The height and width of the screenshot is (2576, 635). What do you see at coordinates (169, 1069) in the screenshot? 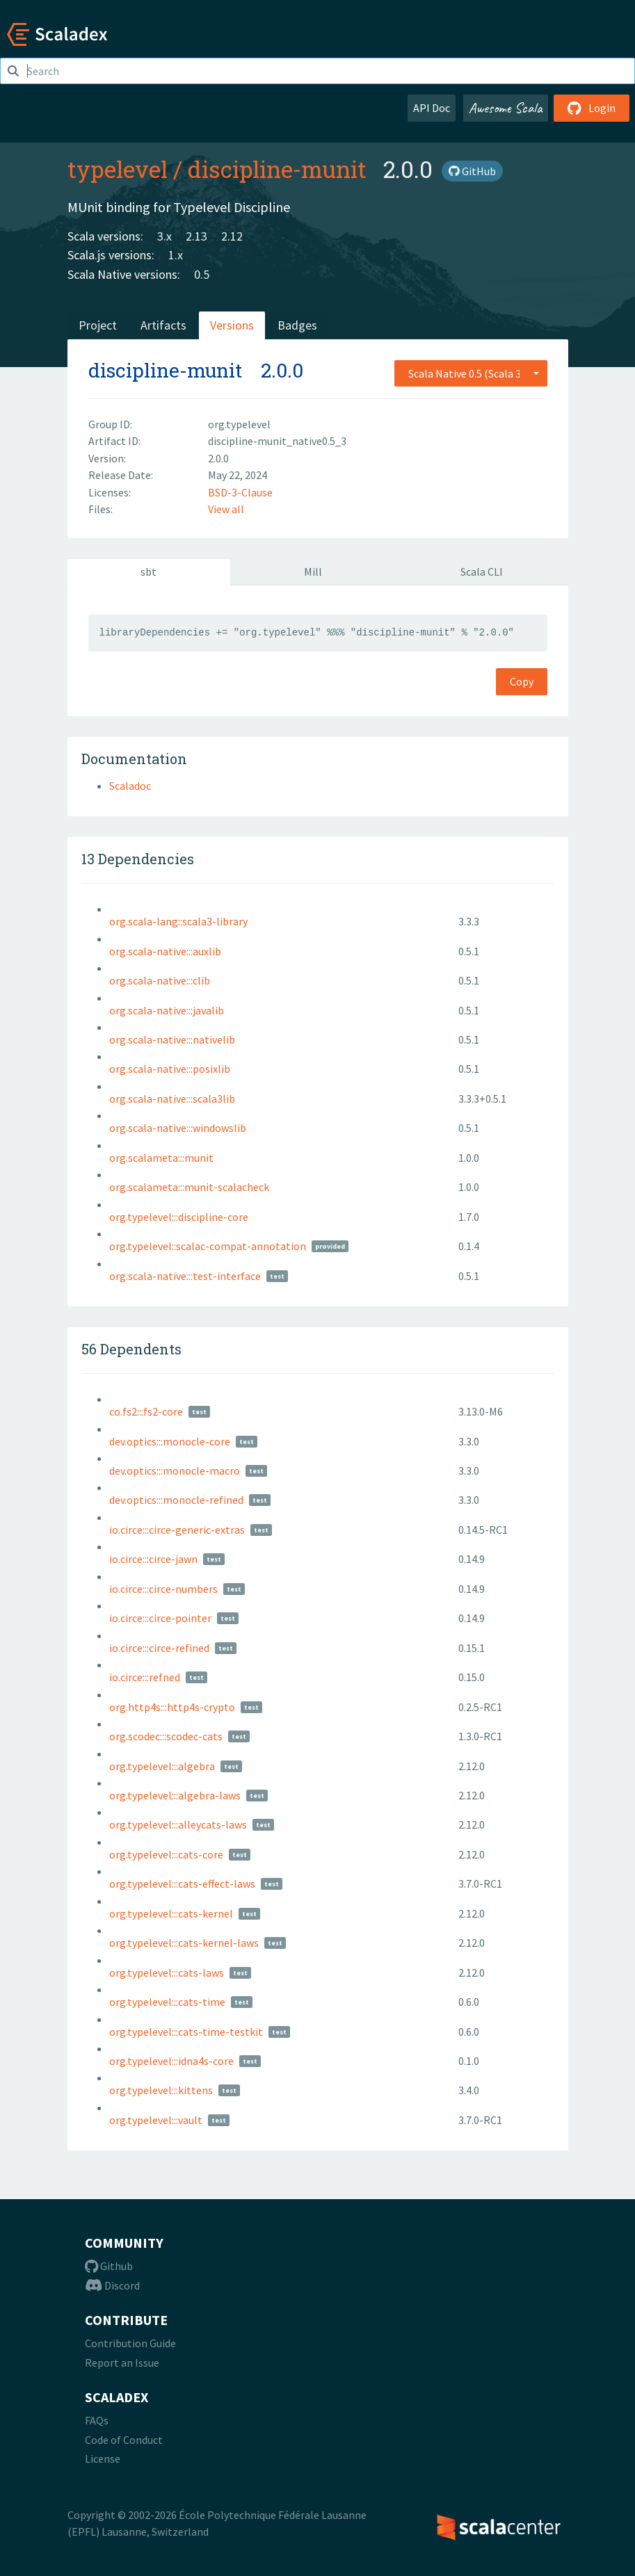
I see `org.scala-native:::posixlib` at bounding box center [169, 1069].